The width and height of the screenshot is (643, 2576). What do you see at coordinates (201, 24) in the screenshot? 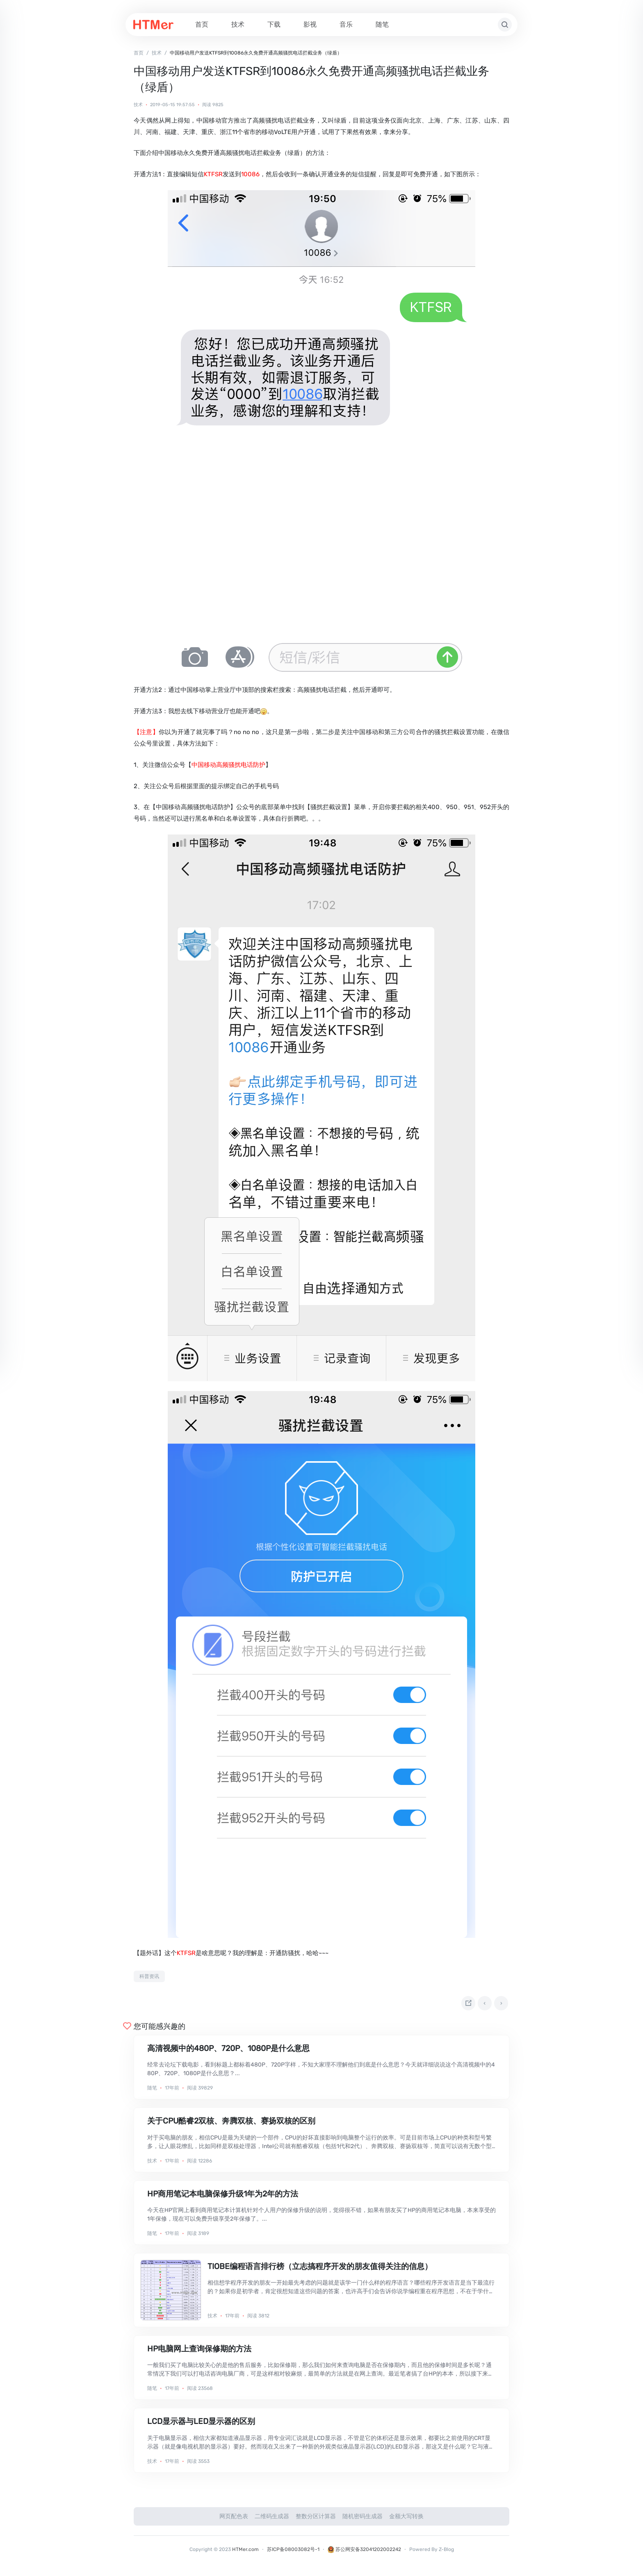
I see `首页` at bounding box center [201, 24].